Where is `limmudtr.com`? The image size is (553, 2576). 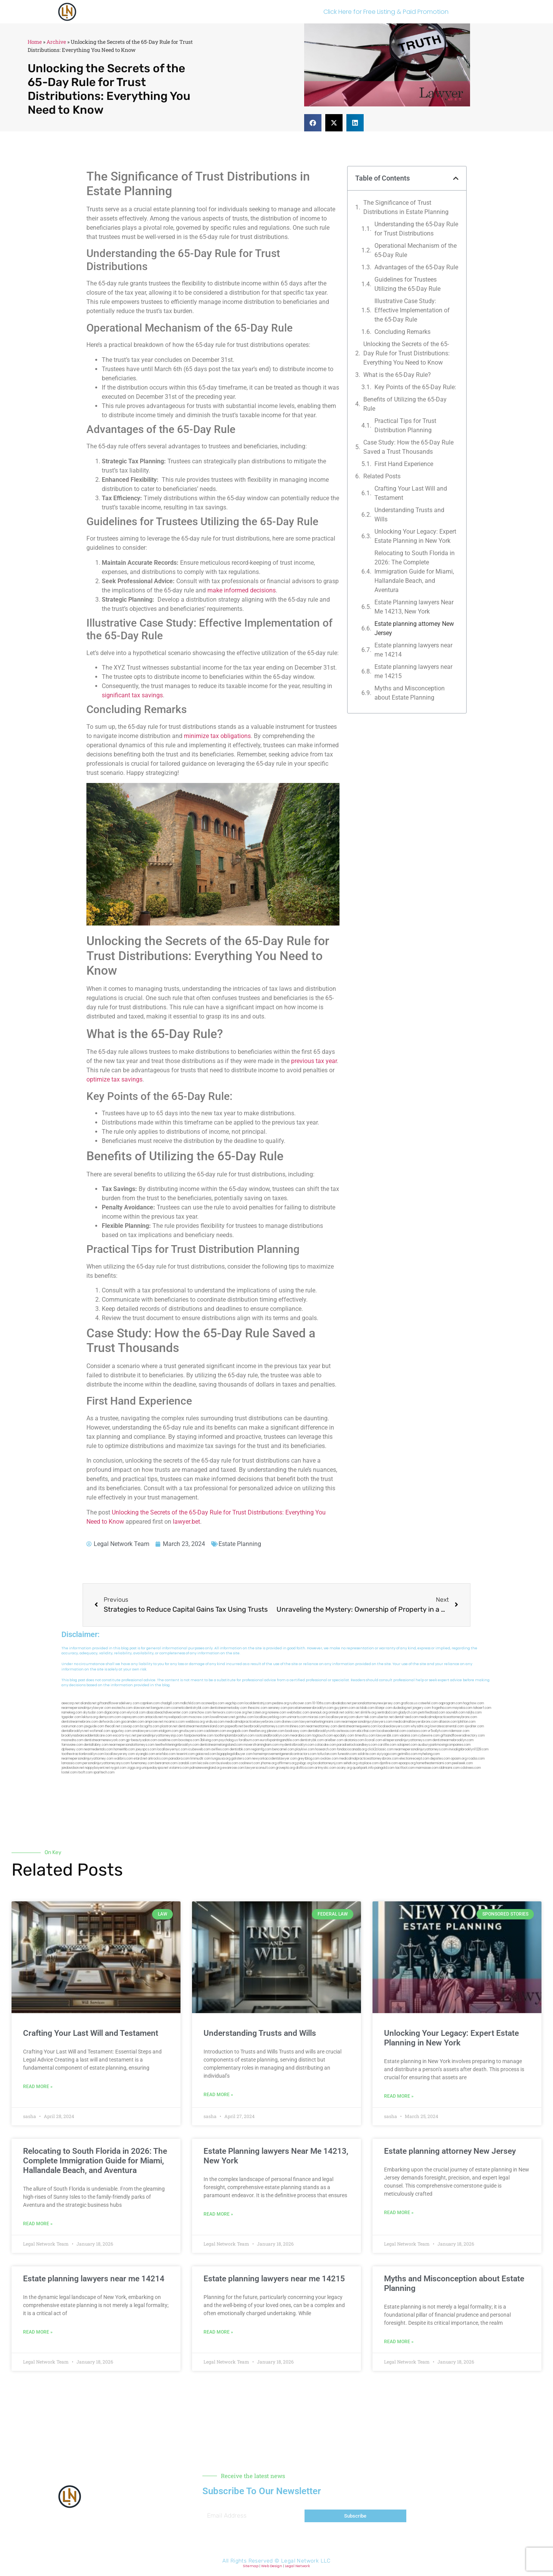
limmudtr.com is located at coordinates (200, 1759).